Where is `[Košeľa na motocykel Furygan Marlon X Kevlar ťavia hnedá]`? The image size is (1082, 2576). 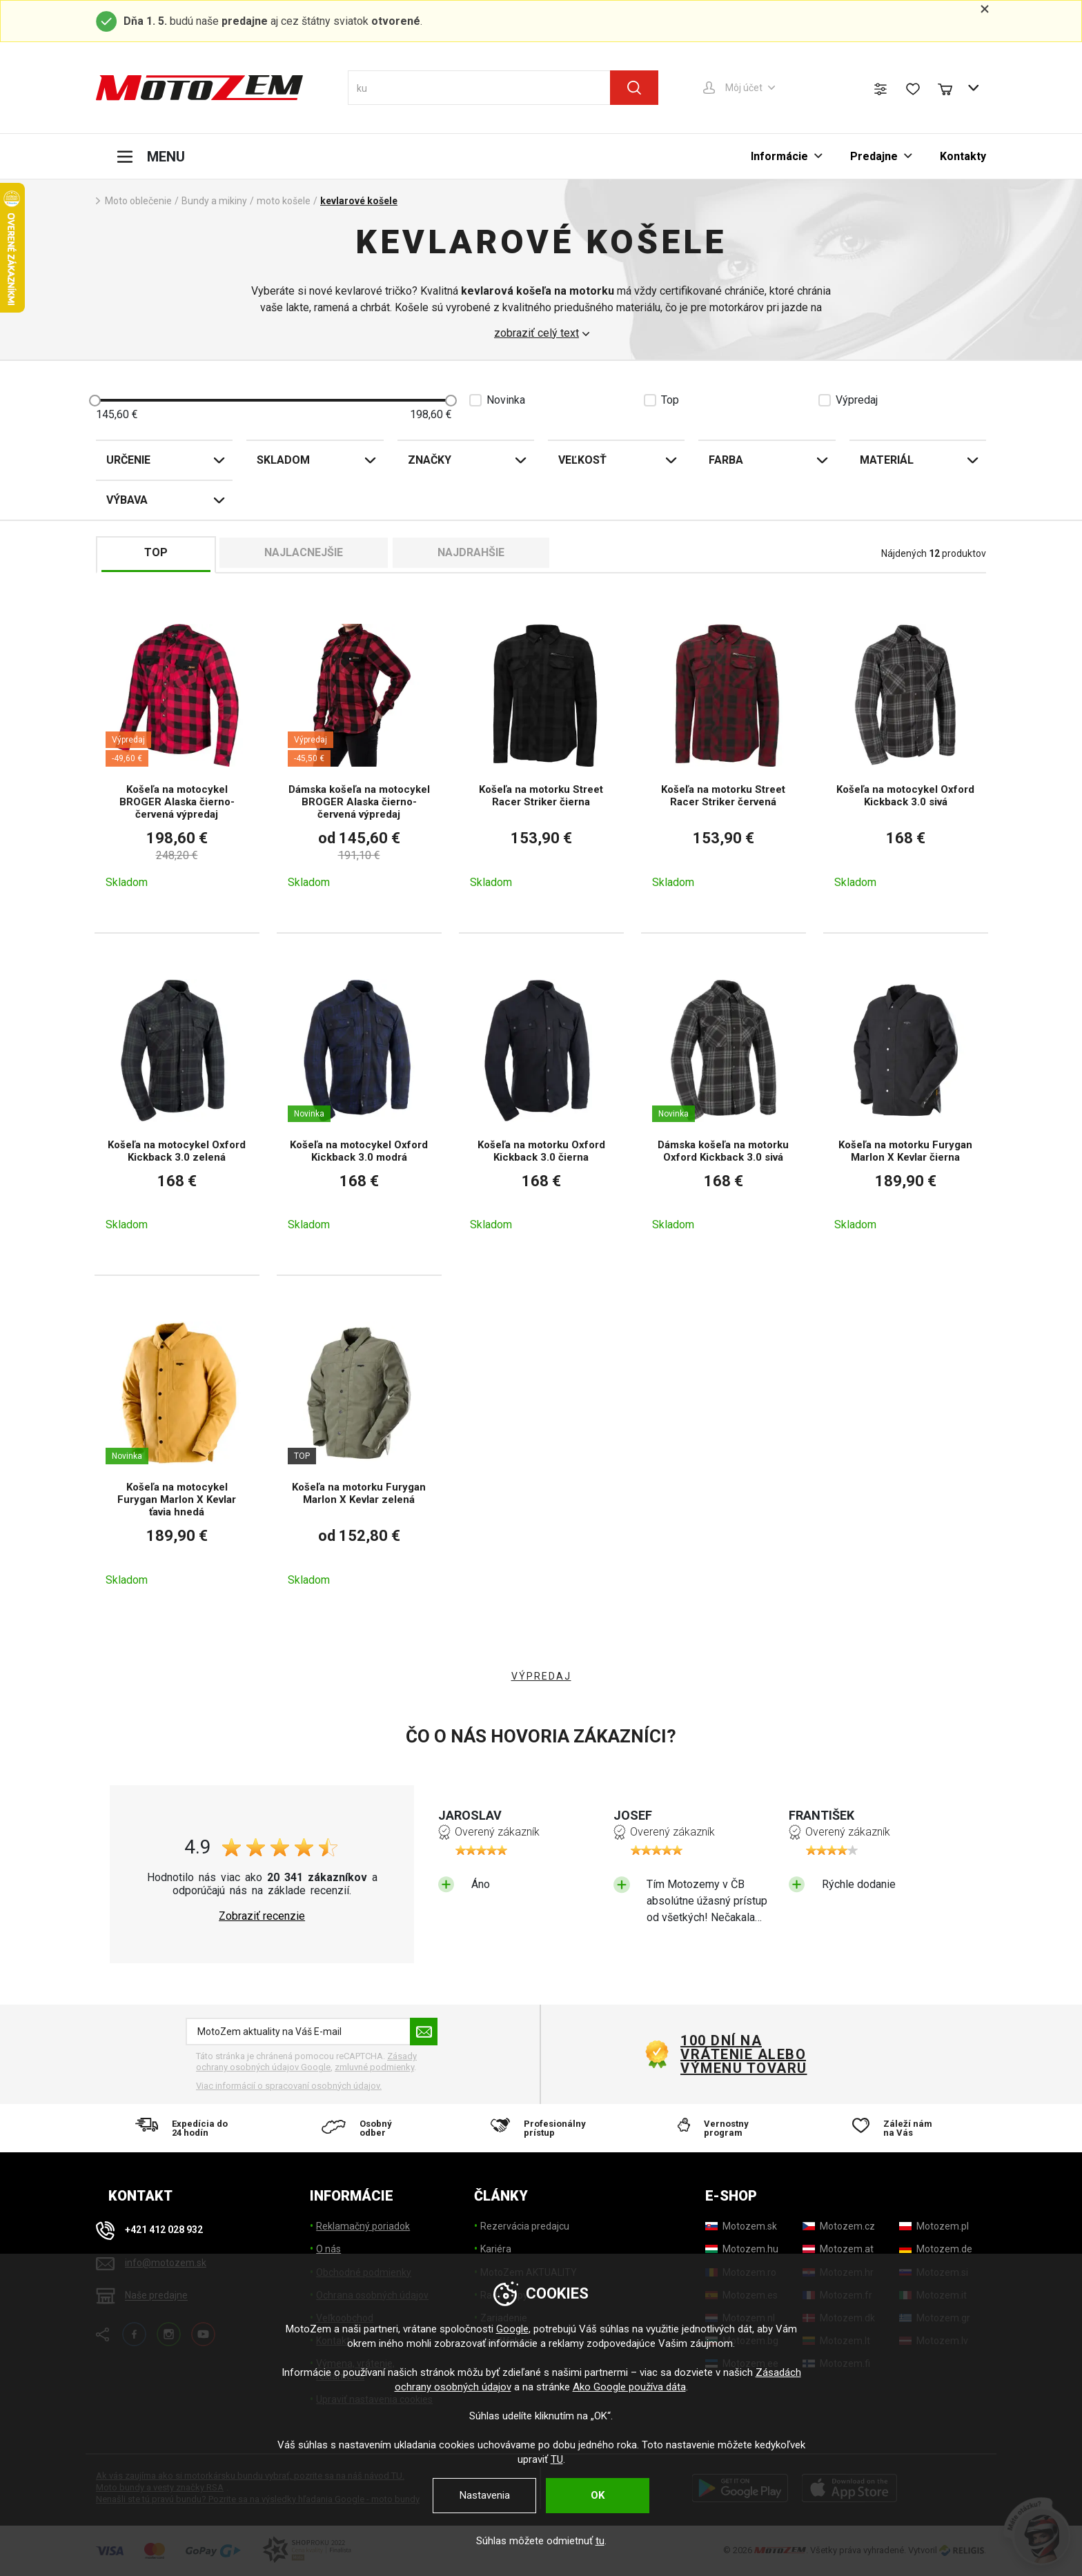
[Košeľa na motocykel Furygan Marlon X Kevlar ťavia hnedá] is located at coordinates (177, 1452).